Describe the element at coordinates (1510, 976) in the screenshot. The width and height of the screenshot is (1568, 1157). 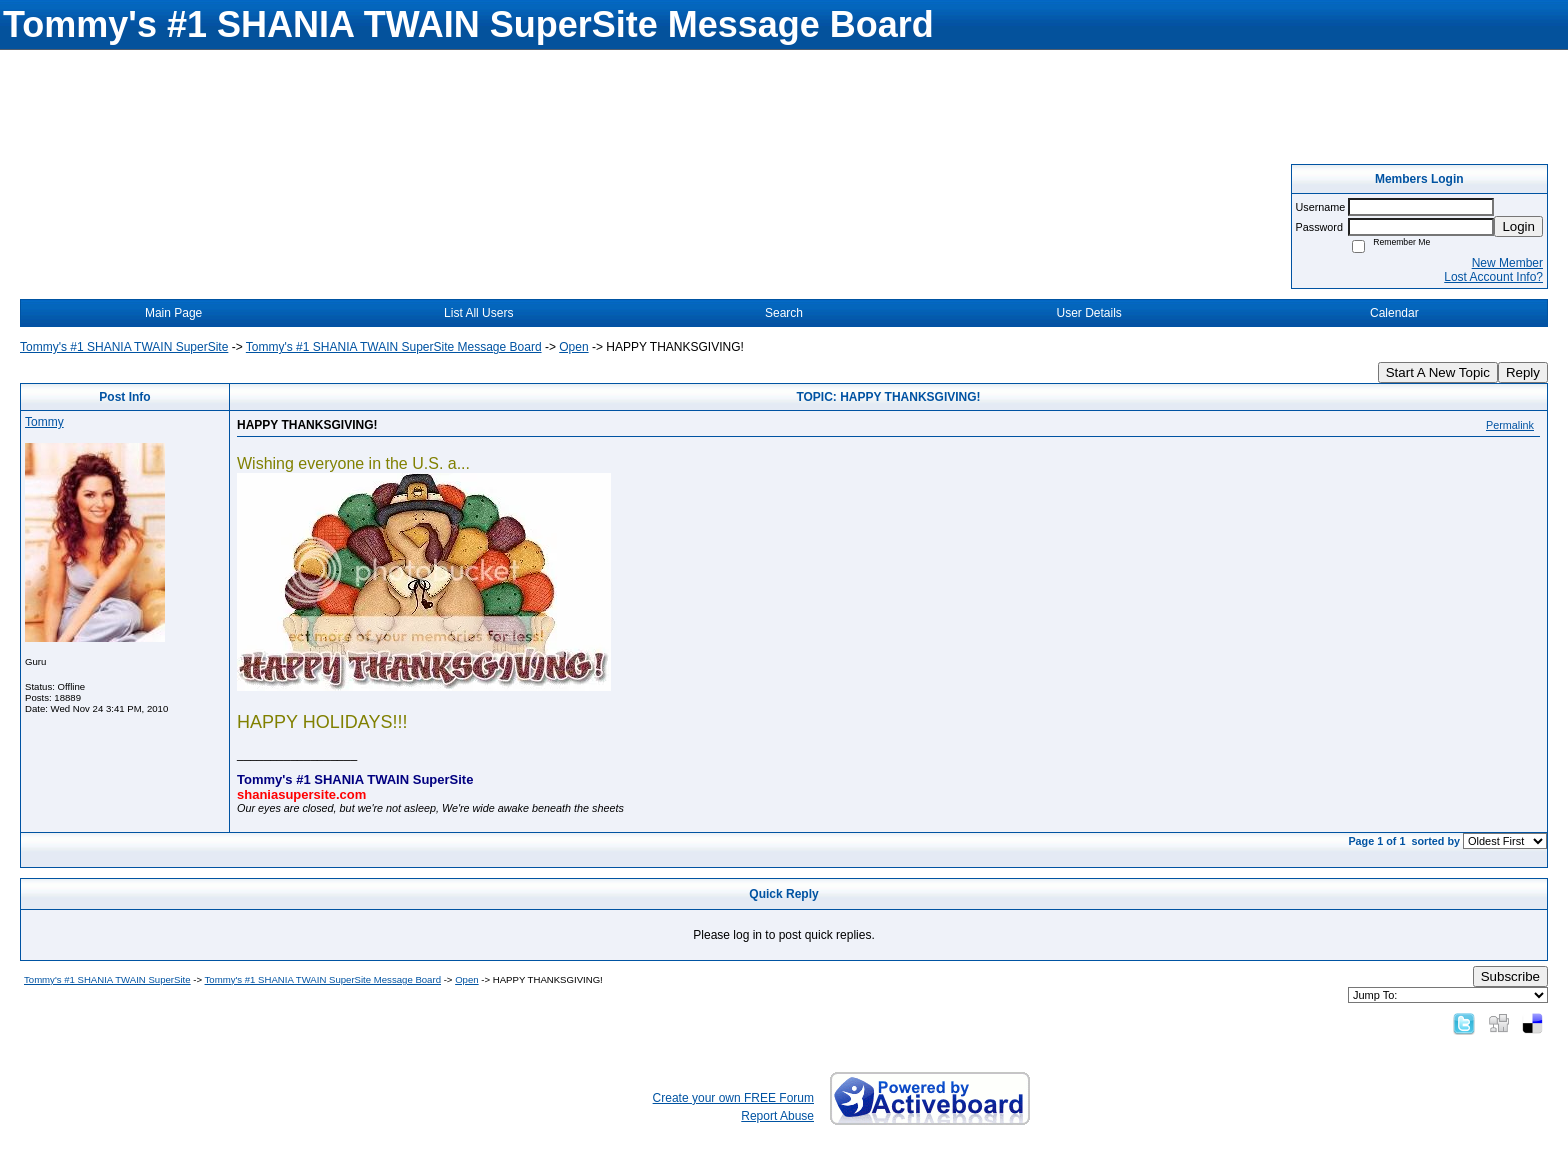
I see `Subscribe` at that location.